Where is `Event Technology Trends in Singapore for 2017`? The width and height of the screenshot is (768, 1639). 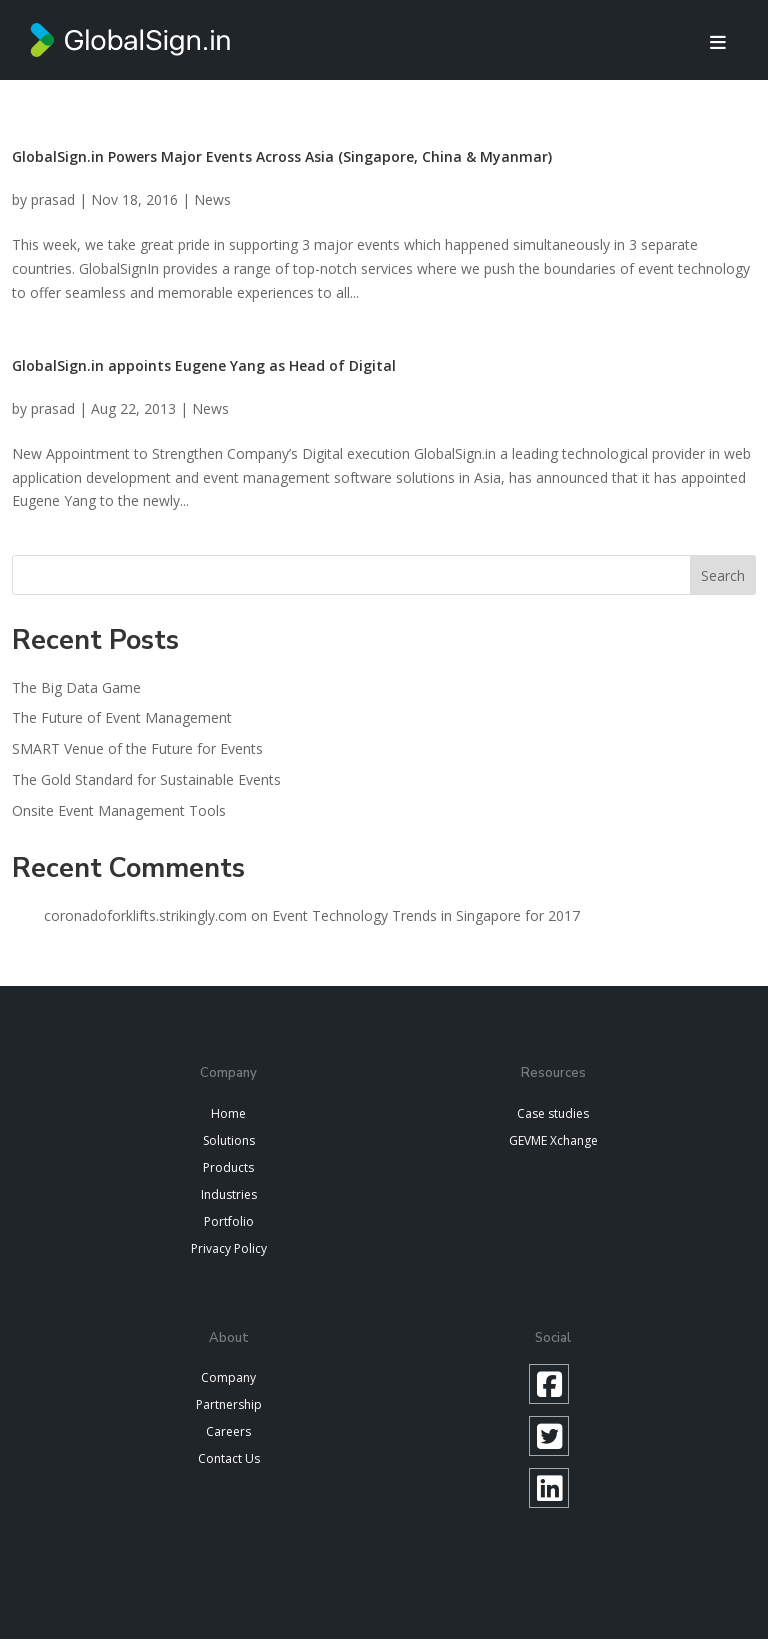 Event Technology Trends in Singapore for 2017 is located at coordinates (426, 915).